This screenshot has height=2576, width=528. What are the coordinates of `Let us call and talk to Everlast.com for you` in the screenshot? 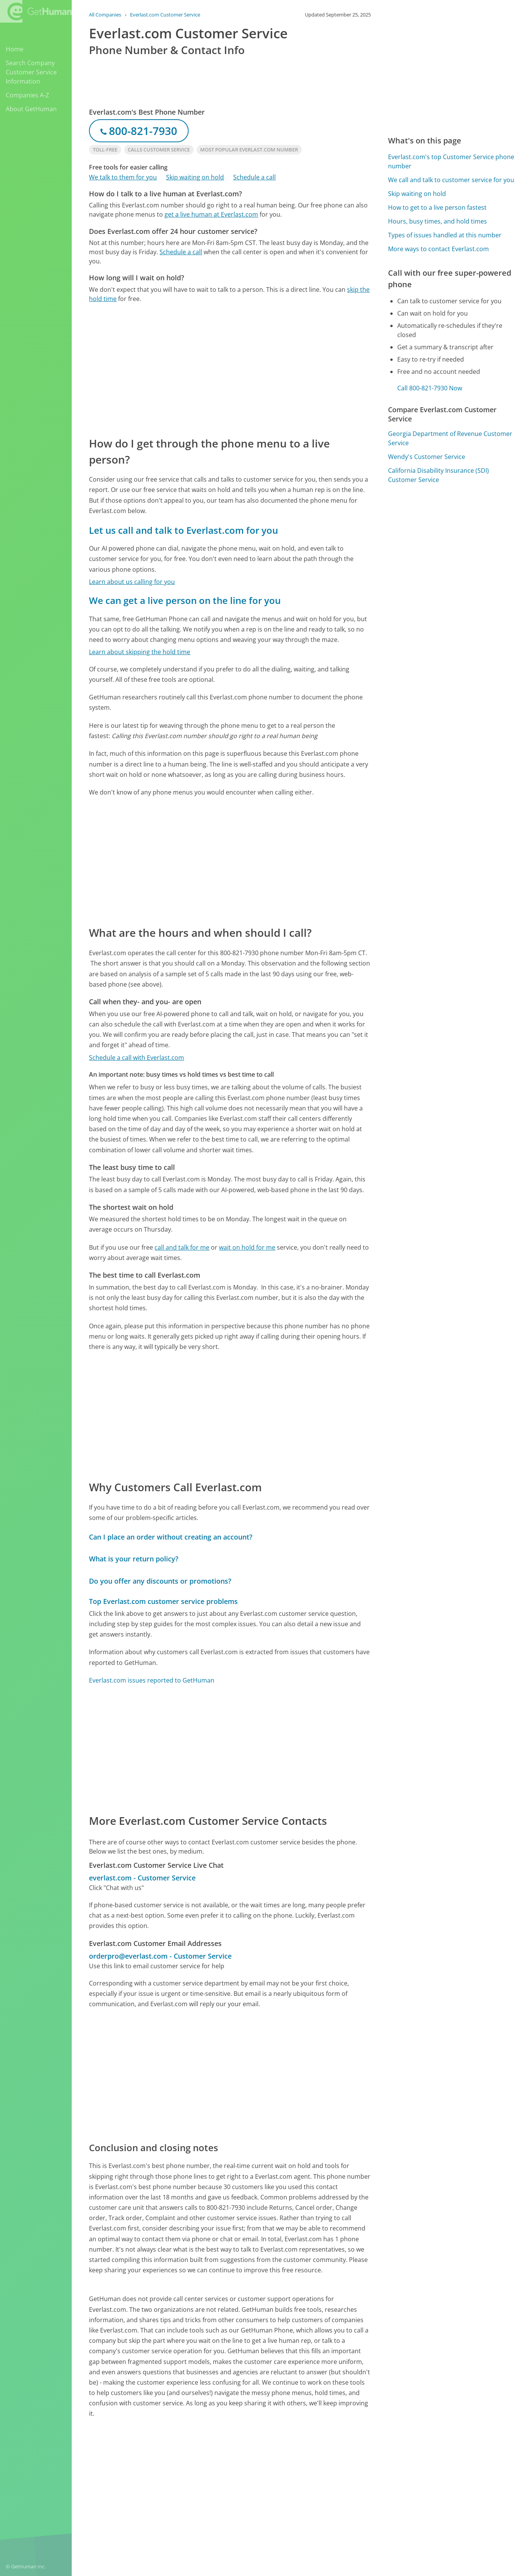 It's located at (183, 530).